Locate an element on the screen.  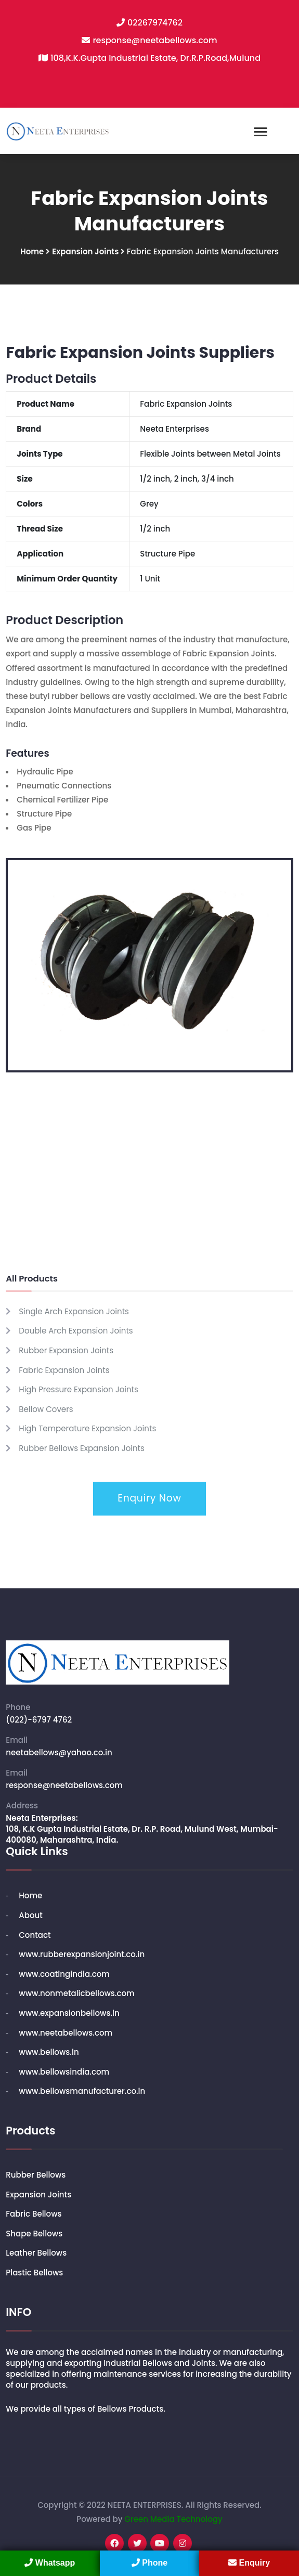
response@neetabellows.com is located at coordinates (155, 40).